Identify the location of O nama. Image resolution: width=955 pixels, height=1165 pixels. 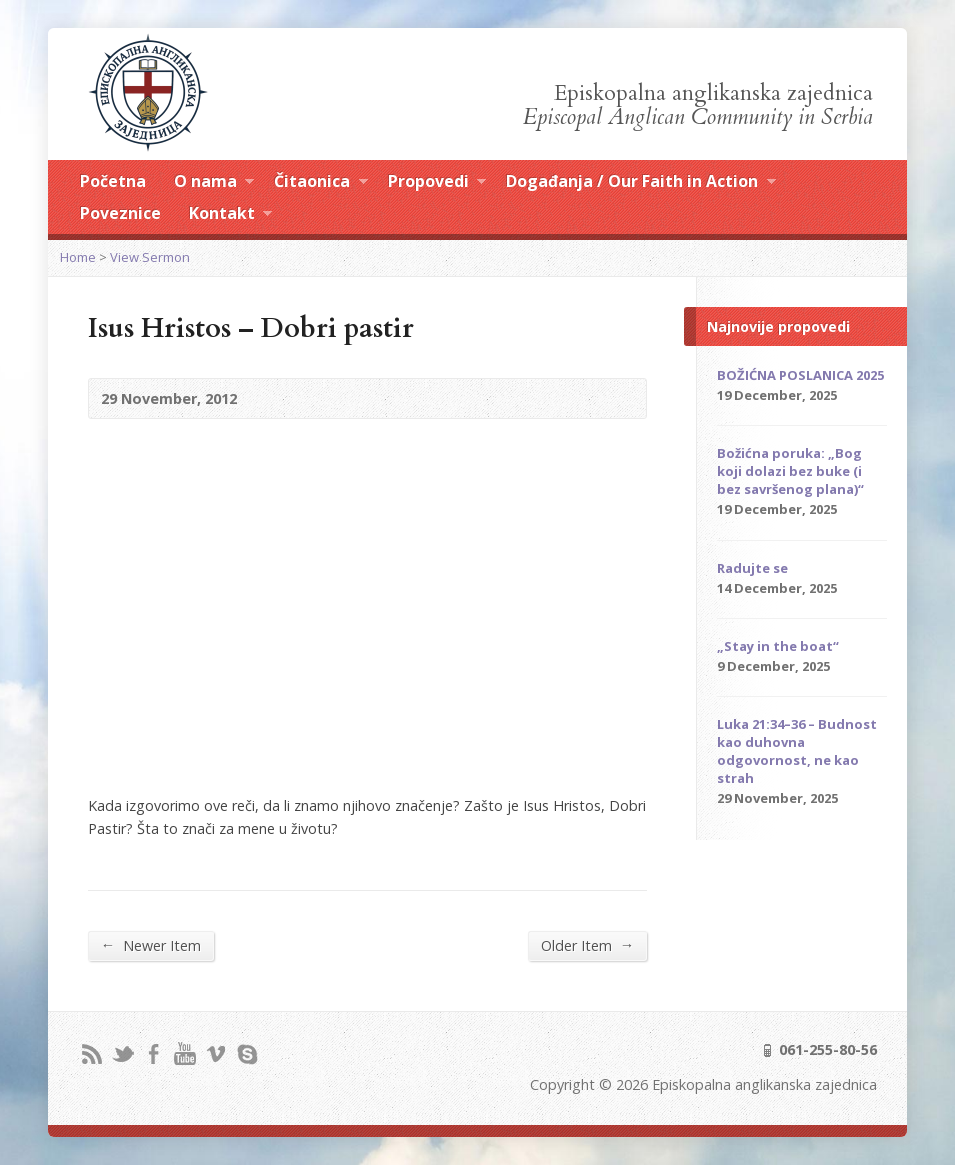
(214, 184).